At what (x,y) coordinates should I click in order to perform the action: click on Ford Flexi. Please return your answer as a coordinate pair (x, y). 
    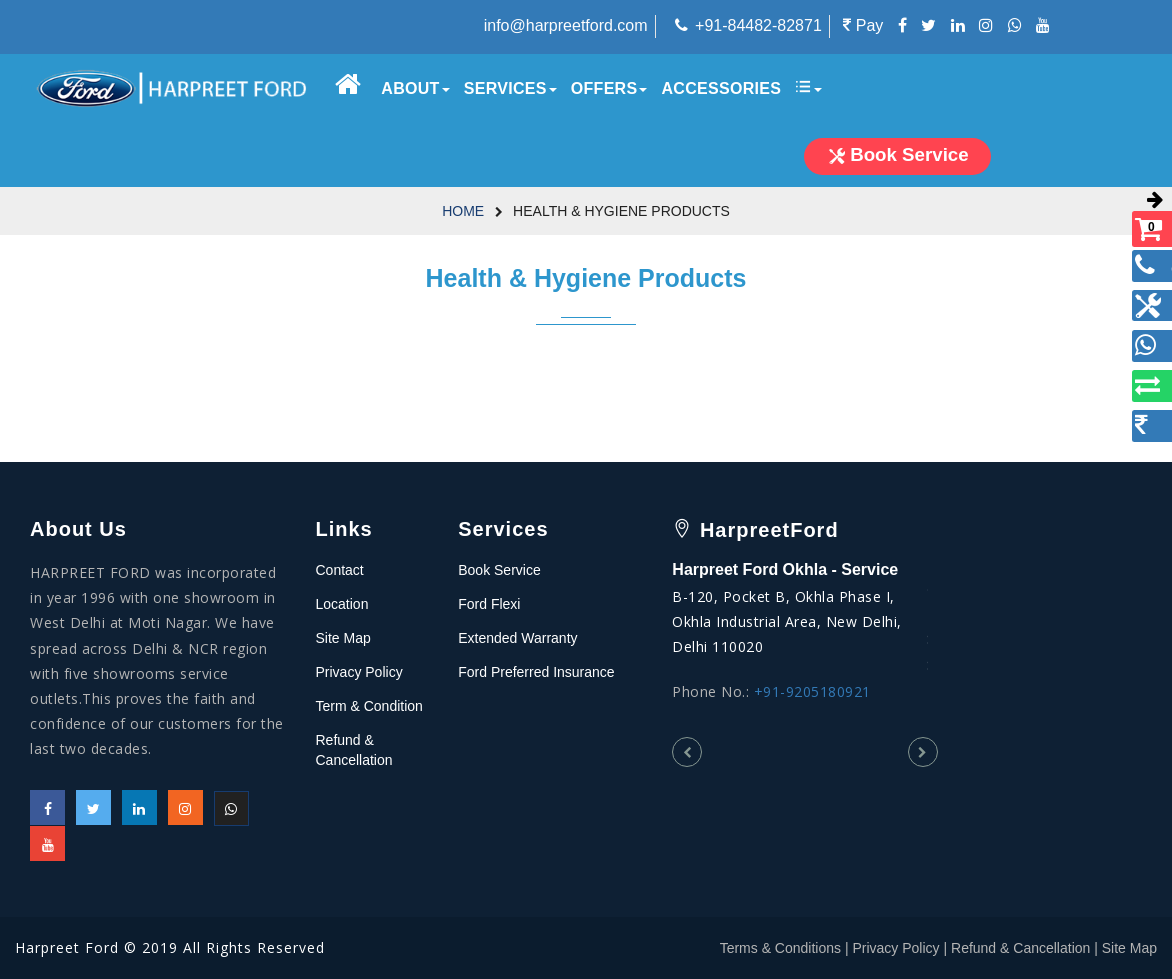
    Looking at the image, I should click on (489, 604).